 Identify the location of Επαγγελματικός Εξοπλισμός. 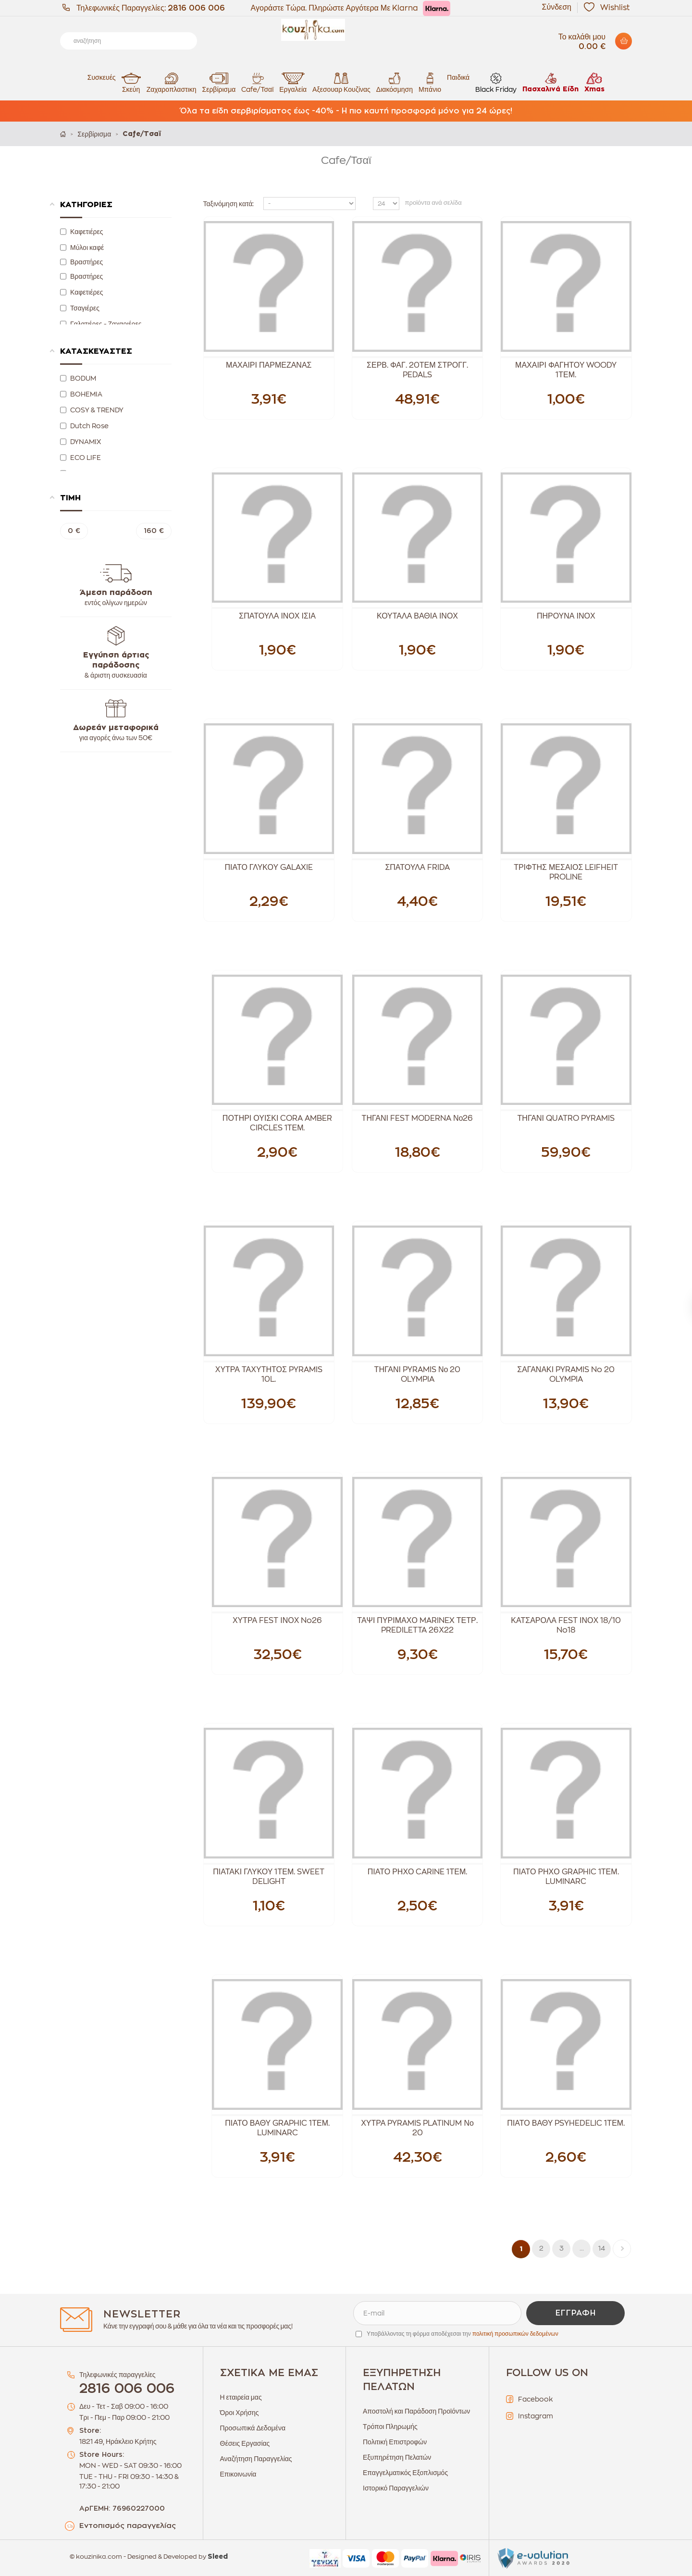
(405, 2472).